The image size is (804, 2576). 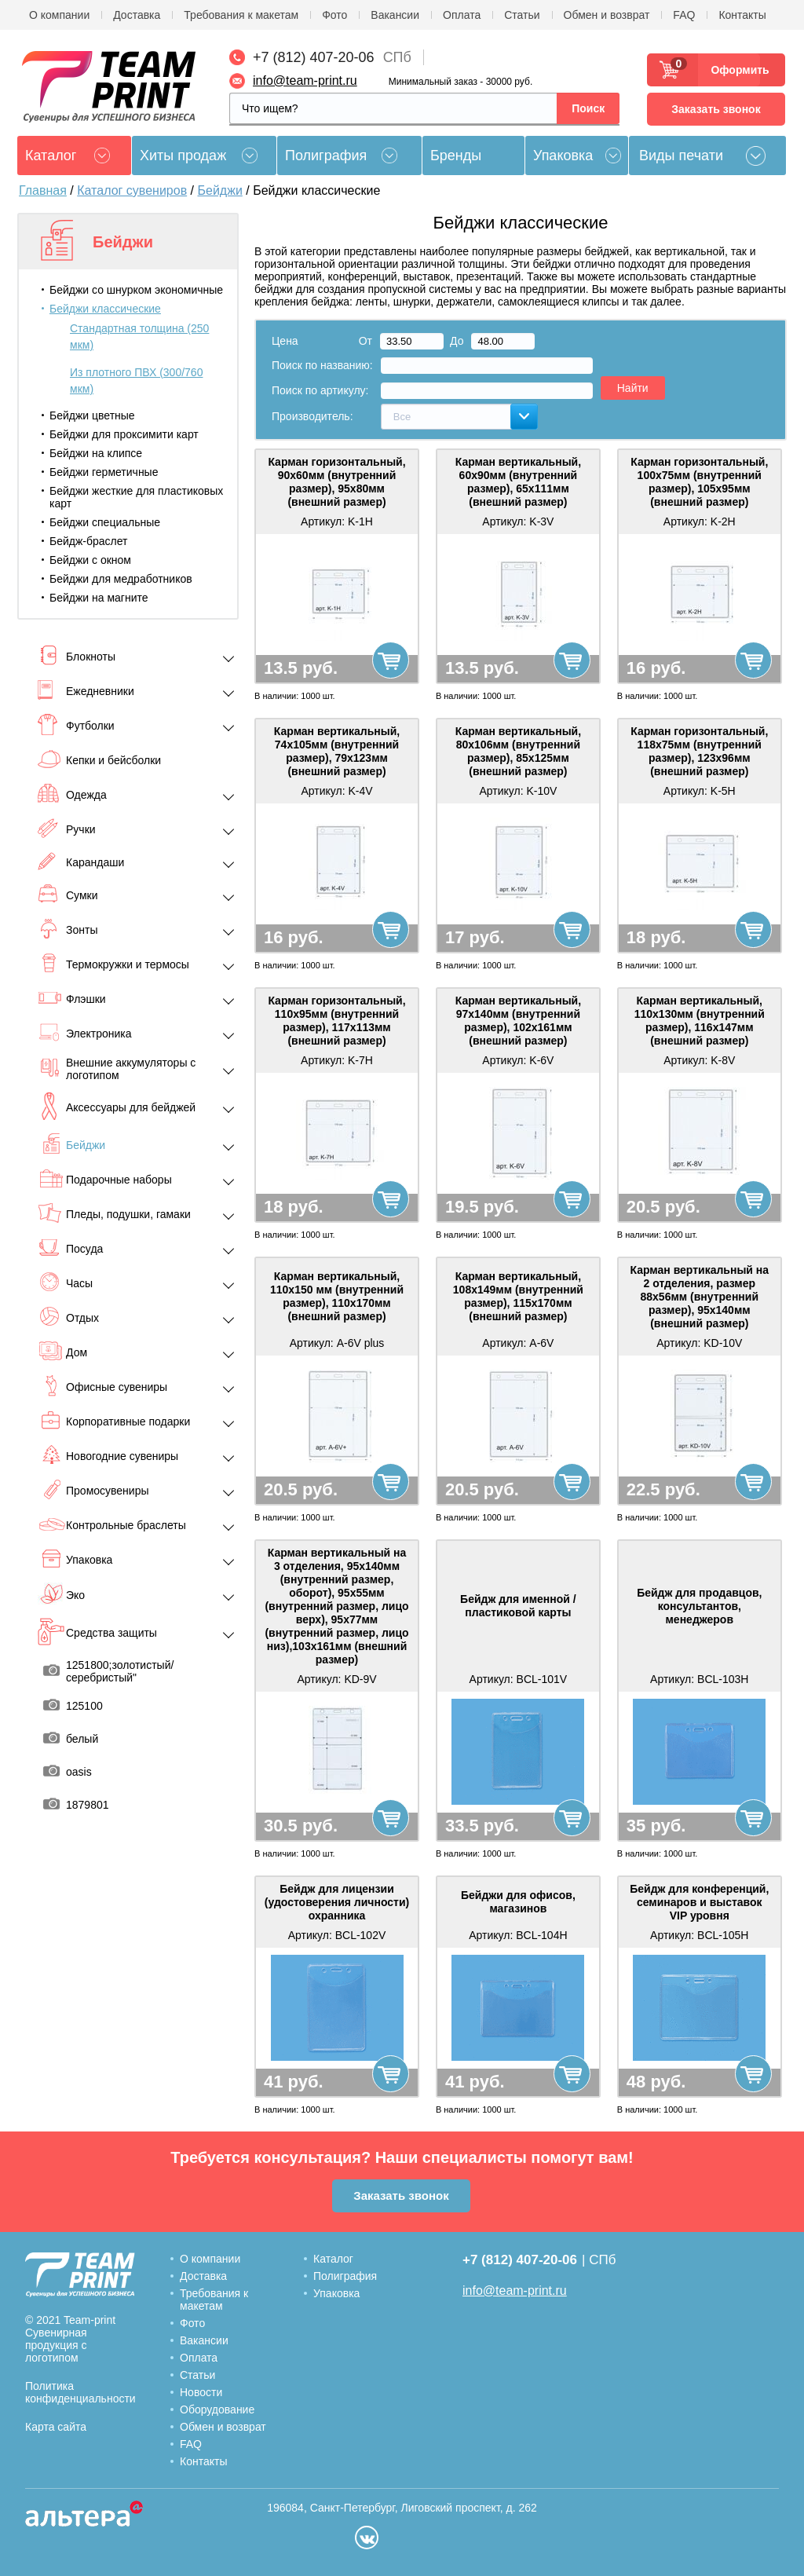 What do you see at coordinates (103, 472) in the screenshot?
I see `Бейджи герметичные` at bounding box center [103, 472].